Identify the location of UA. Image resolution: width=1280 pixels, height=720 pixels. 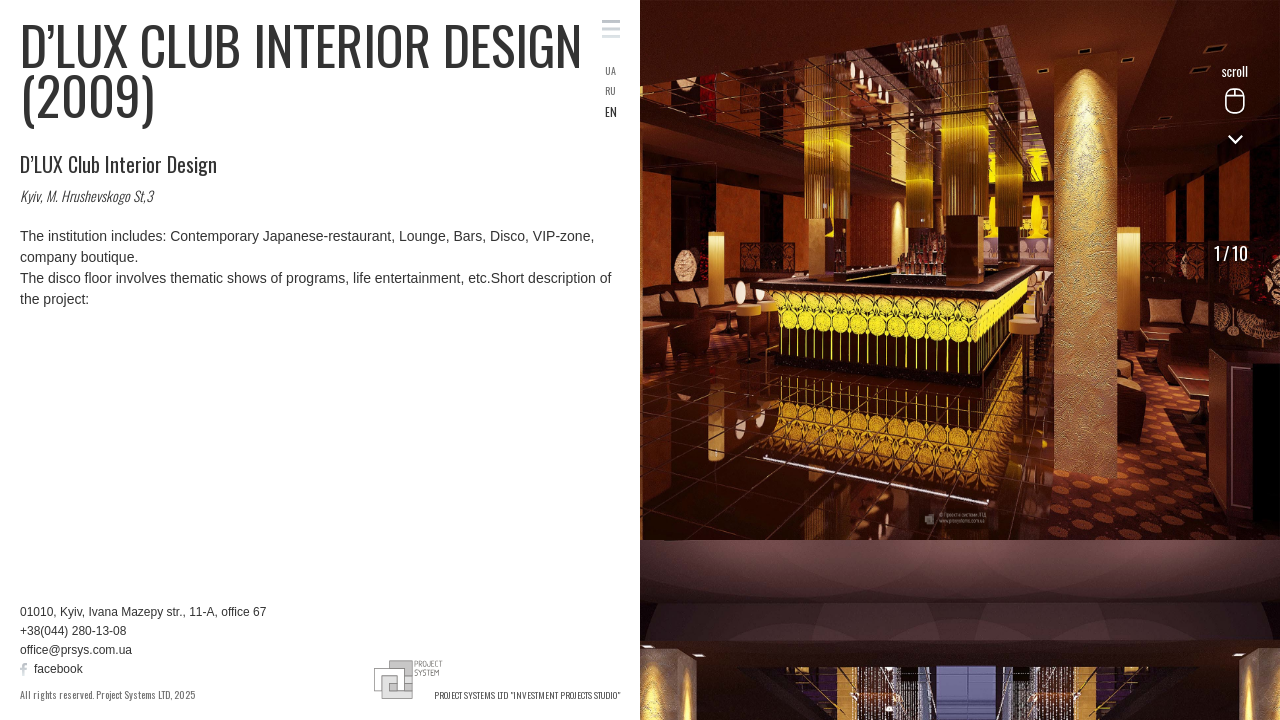
(610, 71).